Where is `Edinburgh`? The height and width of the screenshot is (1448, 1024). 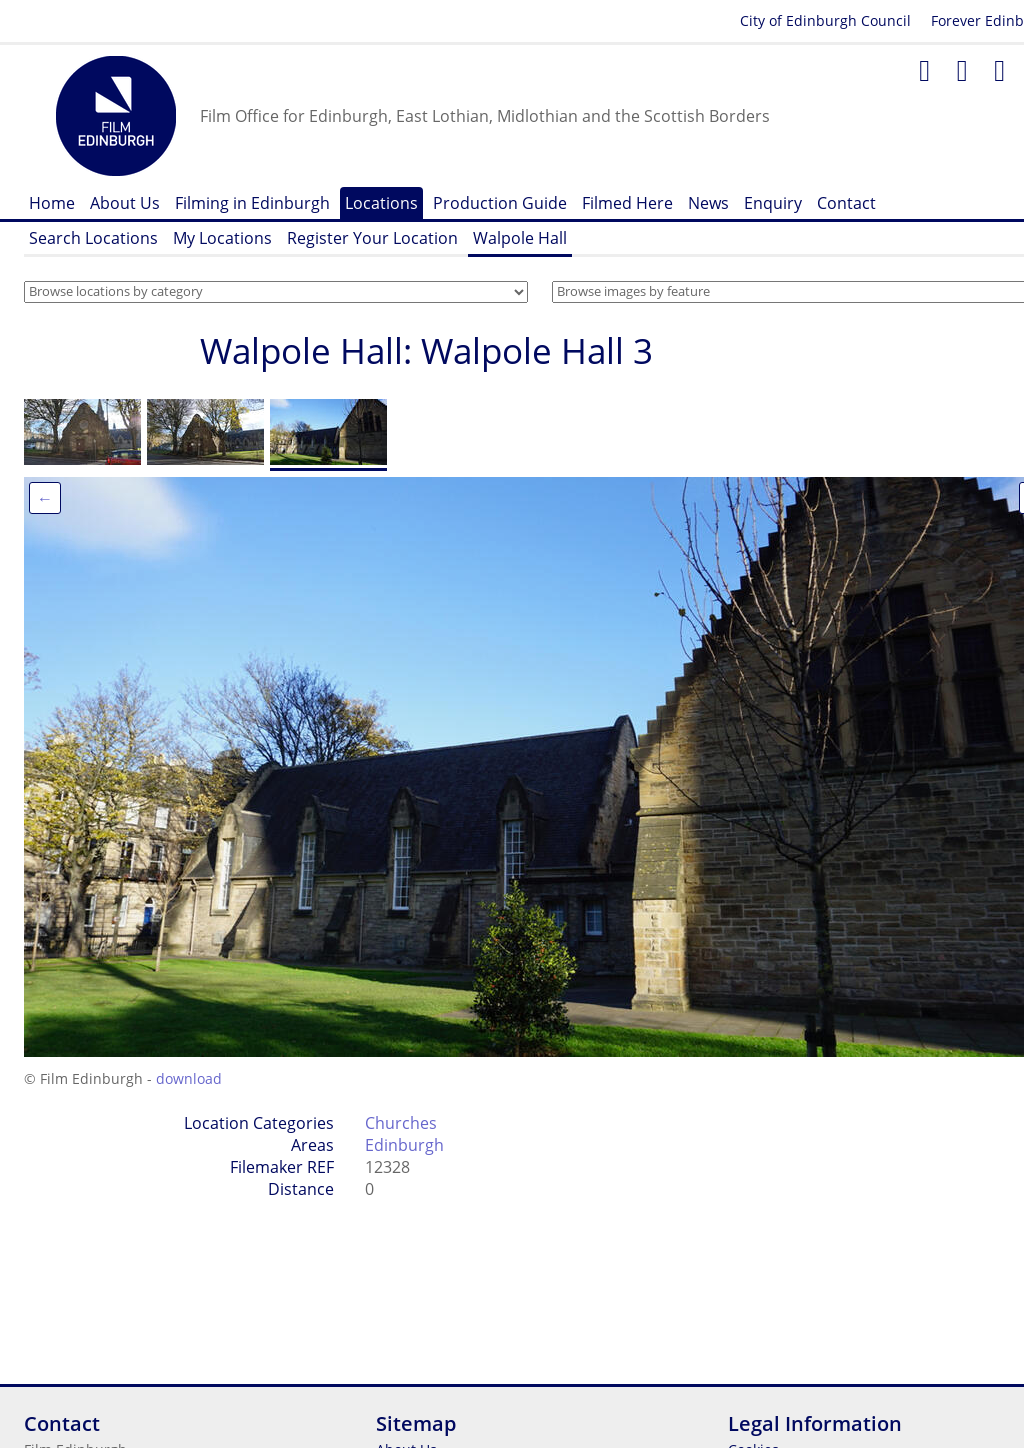
Edinburgh is located at coordinates (404, 1145).